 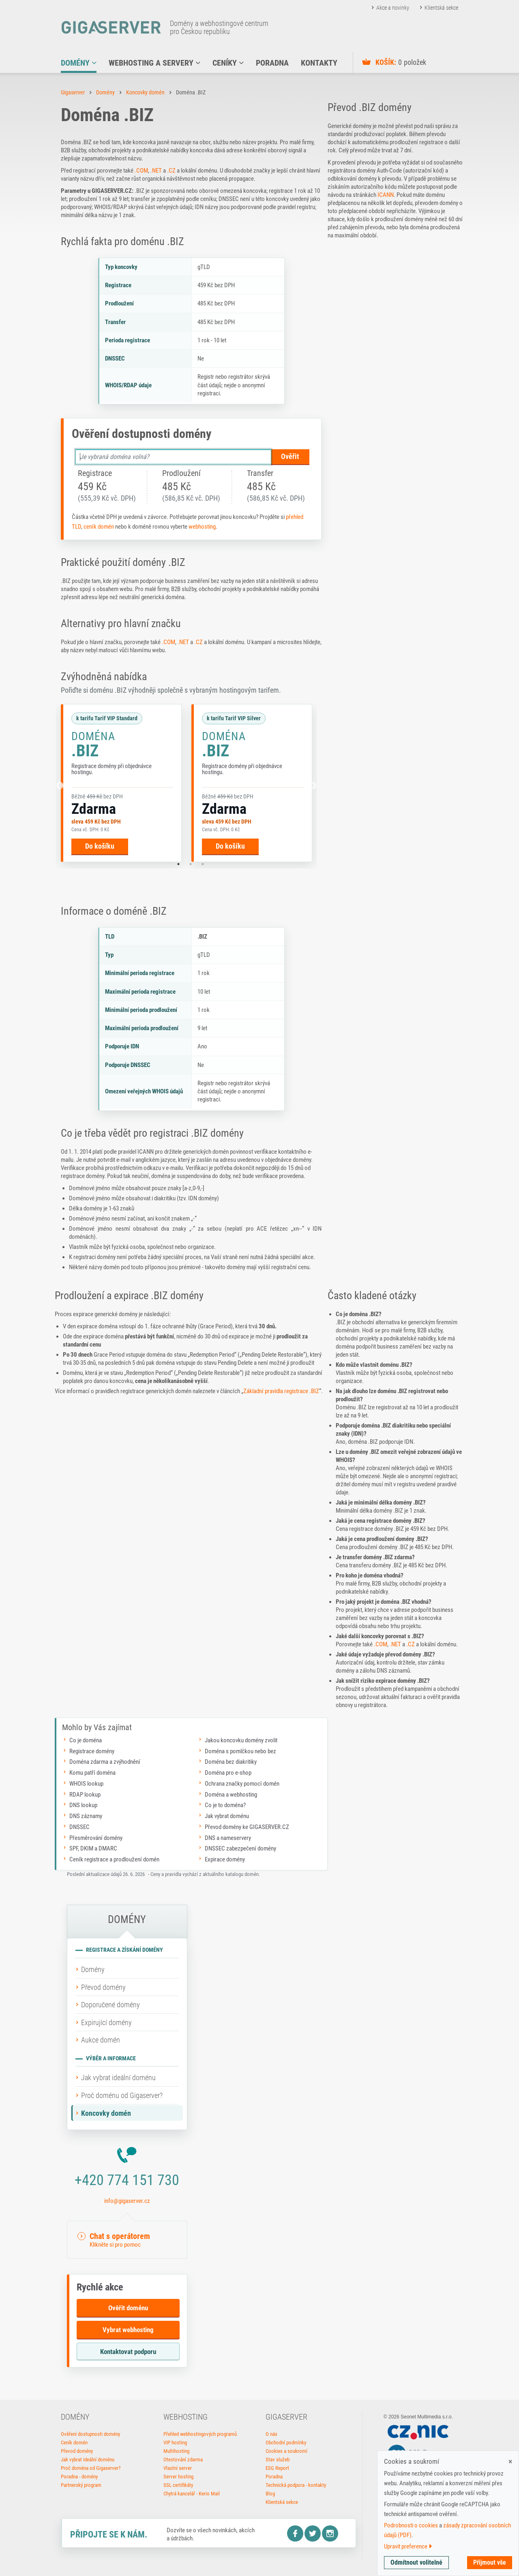 What do you see at coordinates (296, 2485) in the screenshot?
I see `Technická podpora - kontakty` at bounding box center [296, 2485].